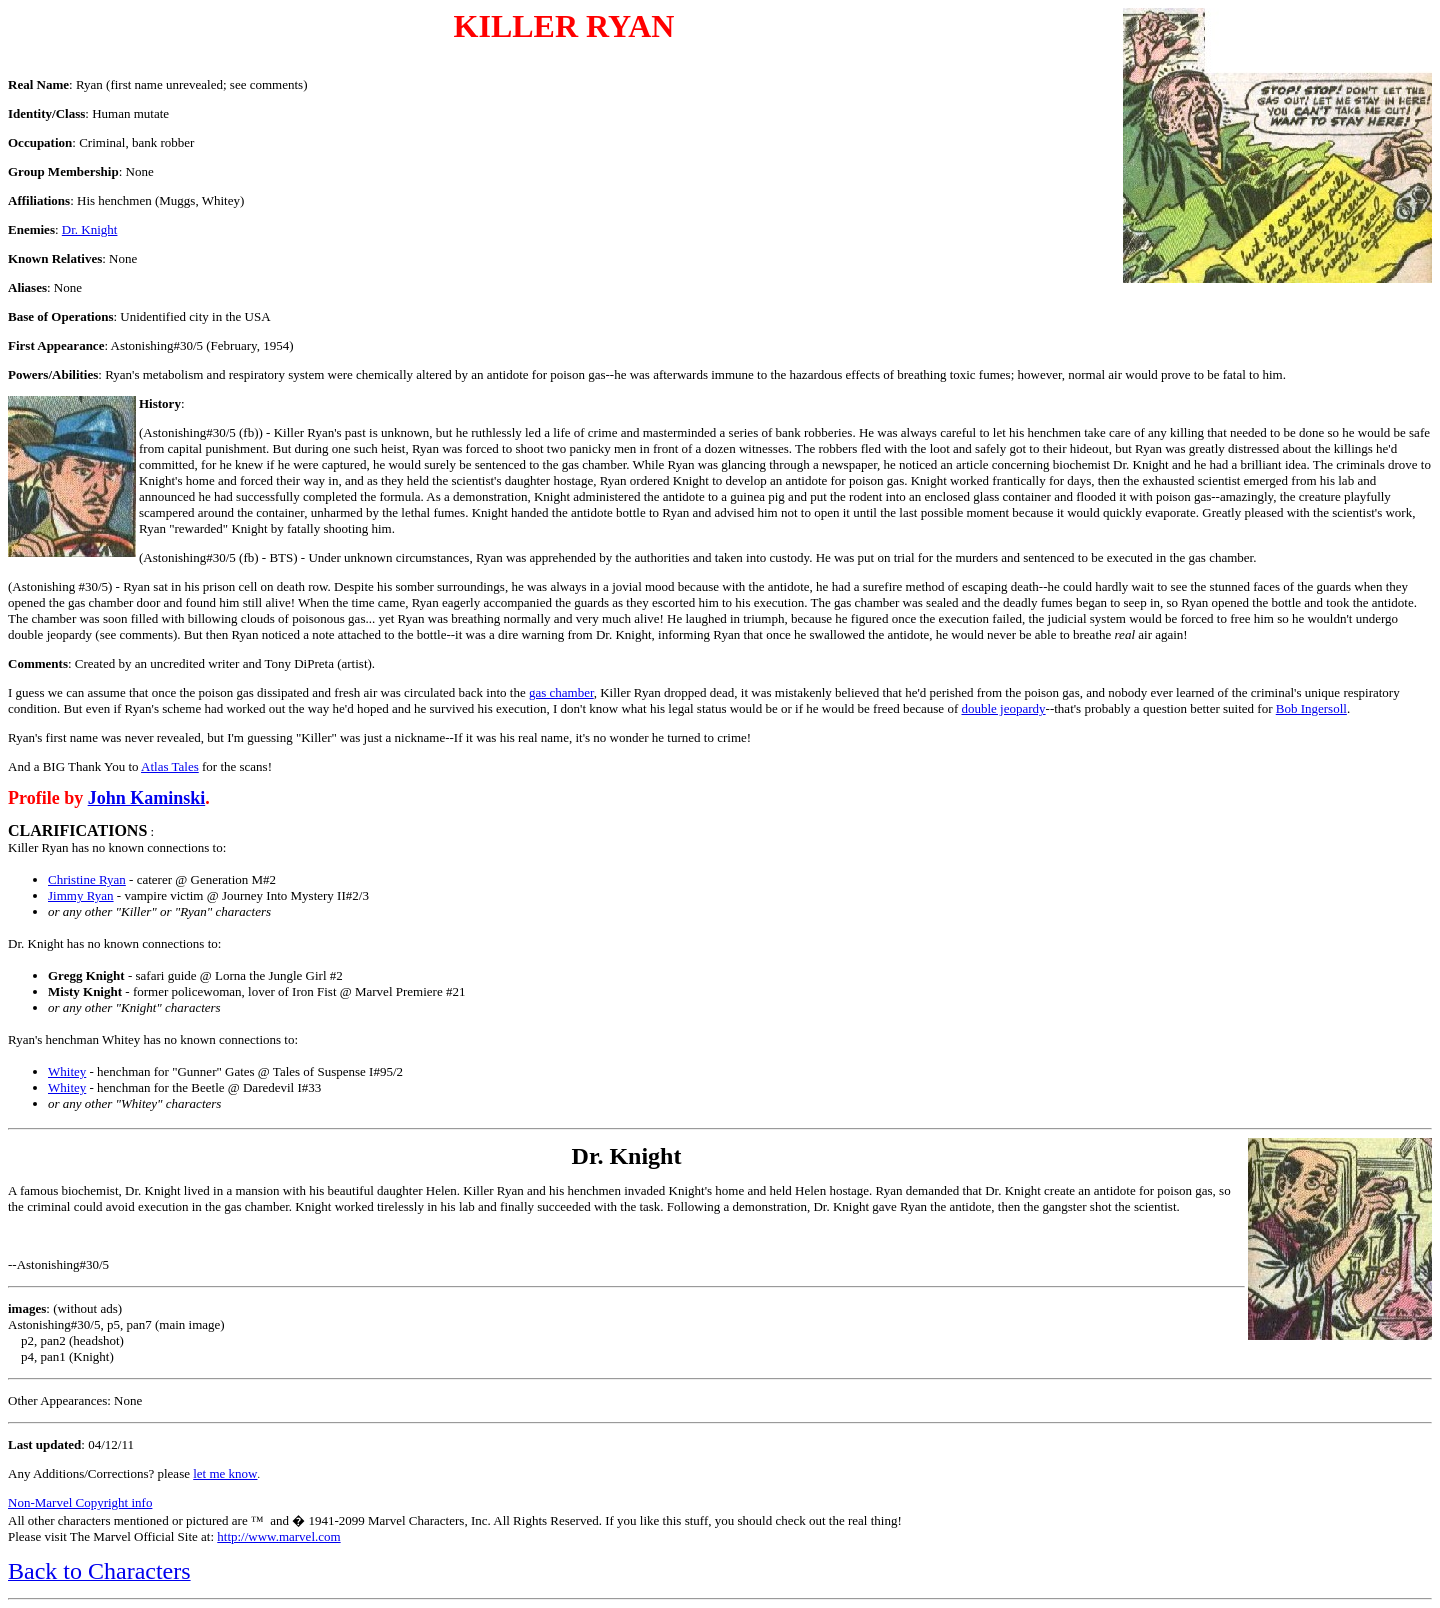 Image resolution: width=1440 pixels, height=1608 pixels. I want to click on double jeopardy, so click(1003, 708).